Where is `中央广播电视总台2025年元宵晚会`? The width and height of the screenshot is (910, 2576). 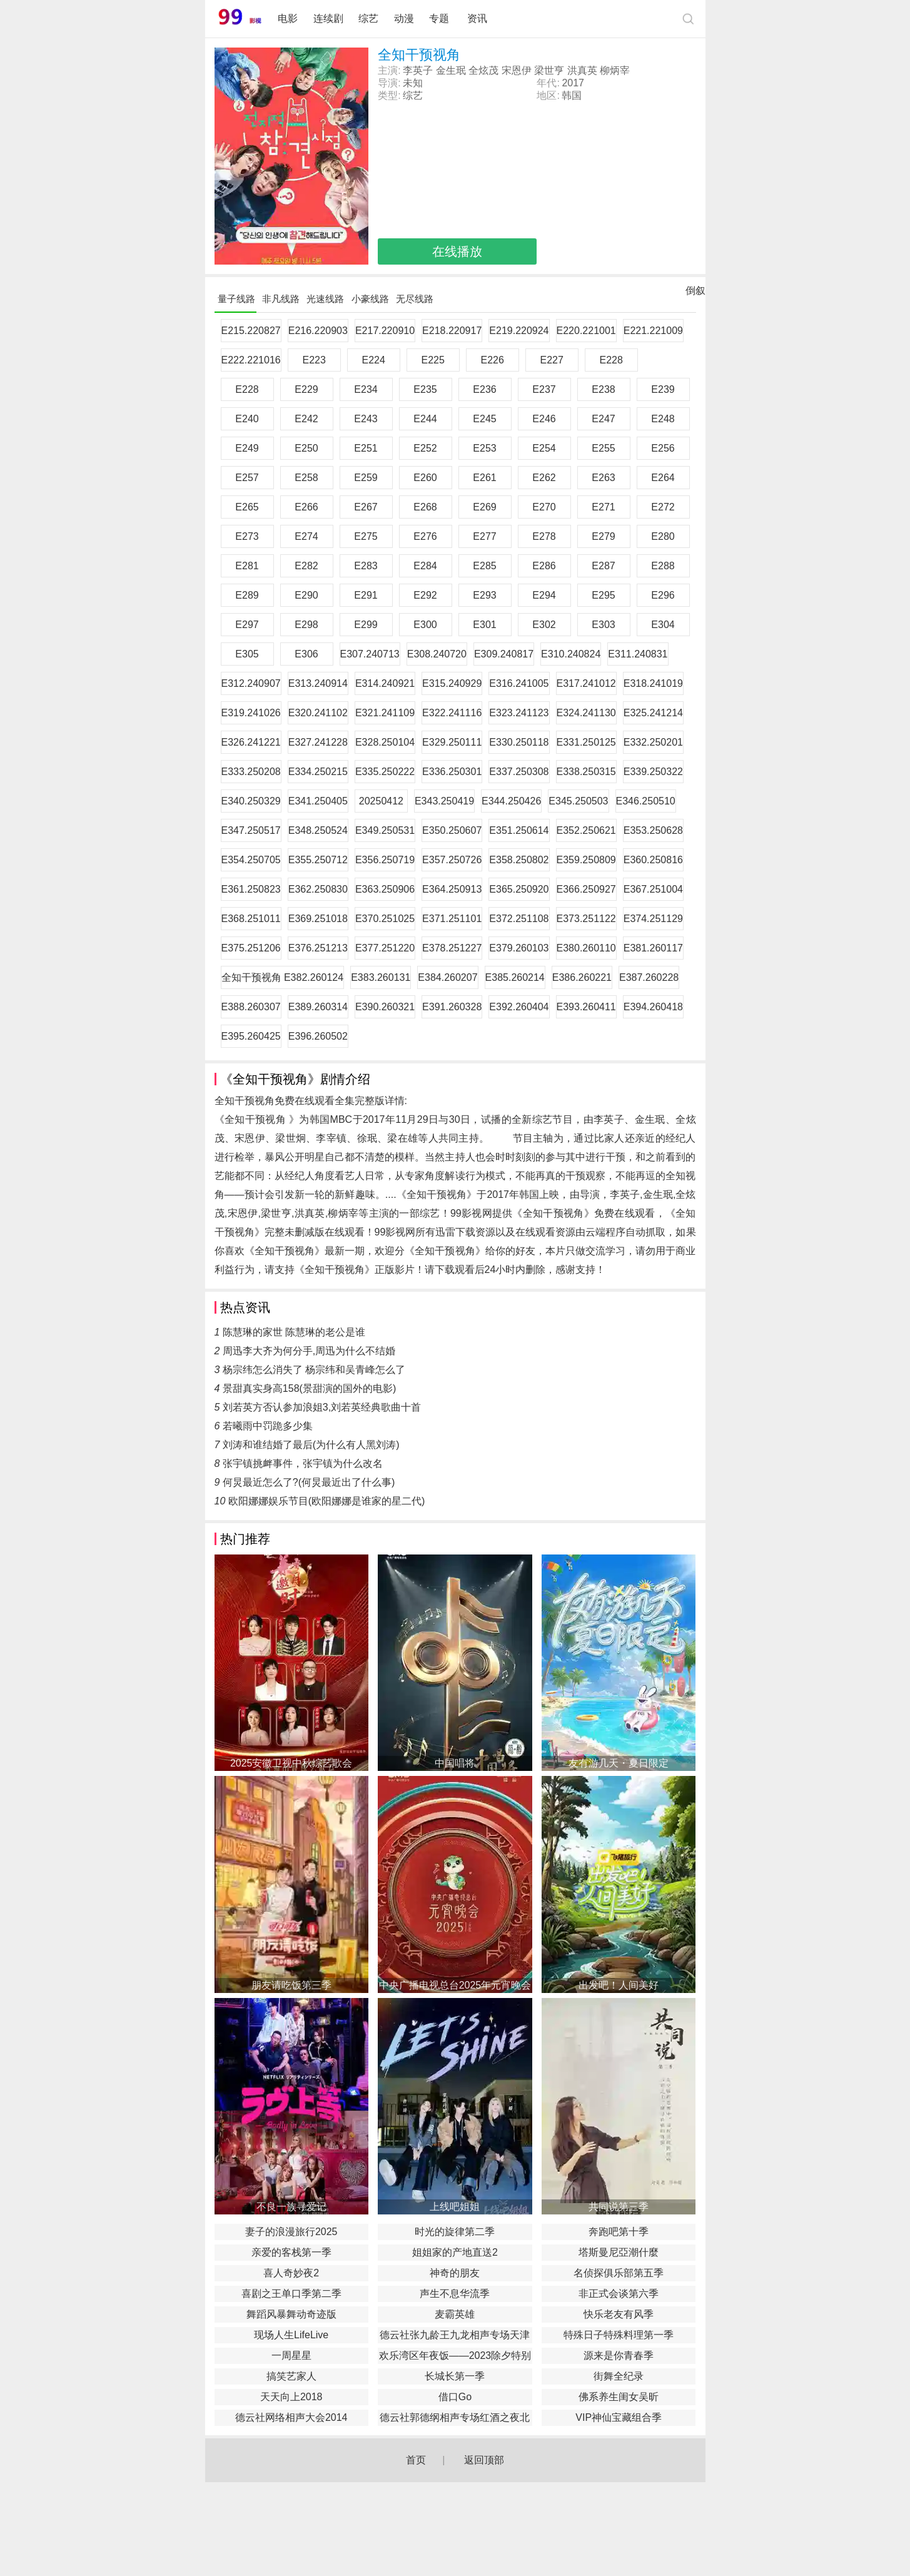
中央广播电视总台2025年元宵晚会 is located at coordinates (455, 1985).